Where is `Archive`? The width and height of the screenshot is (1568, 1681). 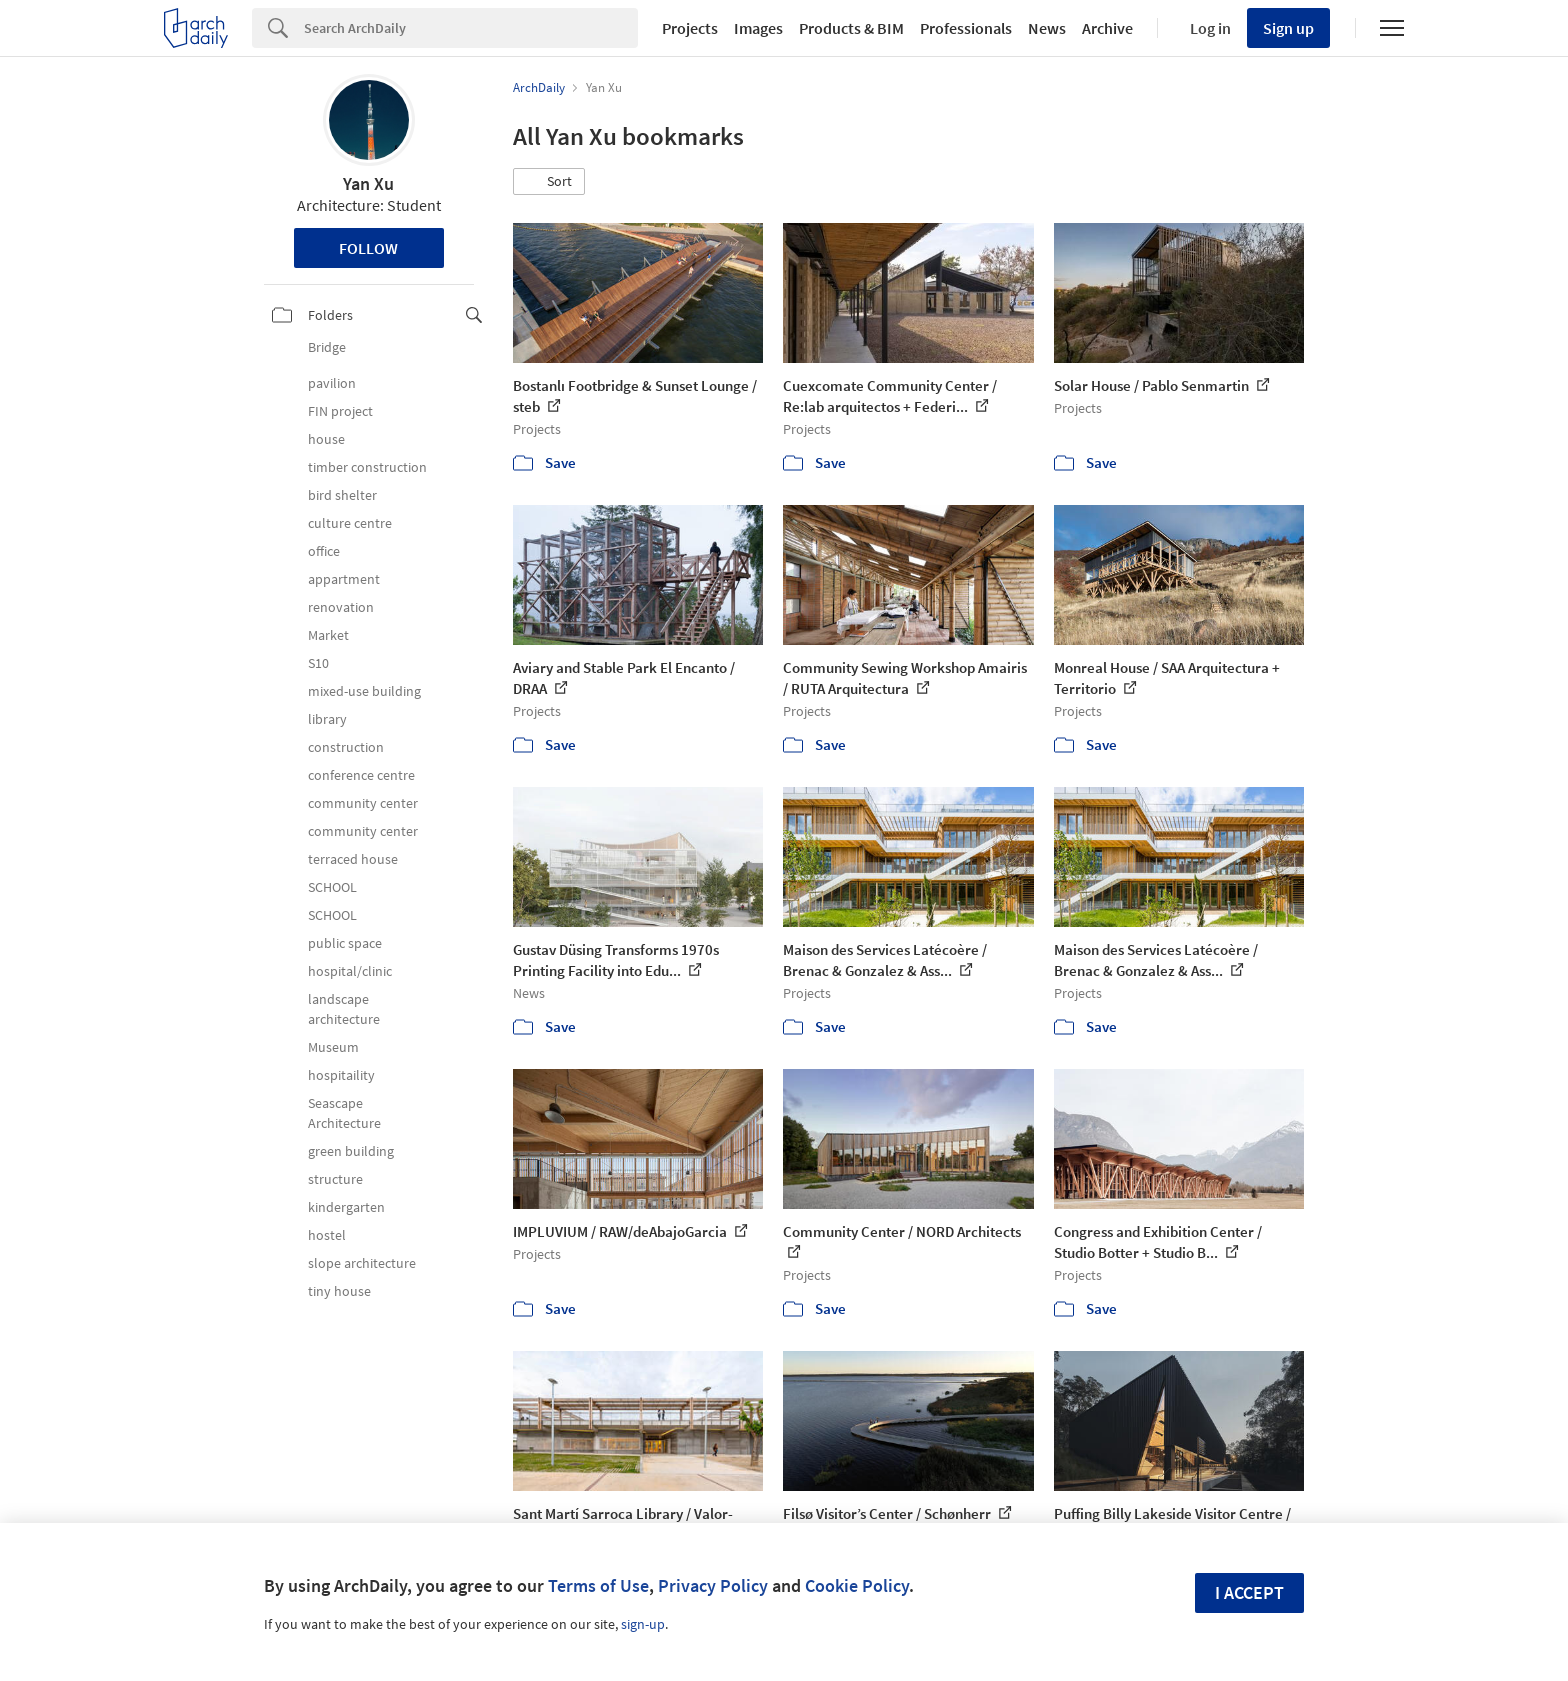
Archive is located at coordinates (1107, 28).